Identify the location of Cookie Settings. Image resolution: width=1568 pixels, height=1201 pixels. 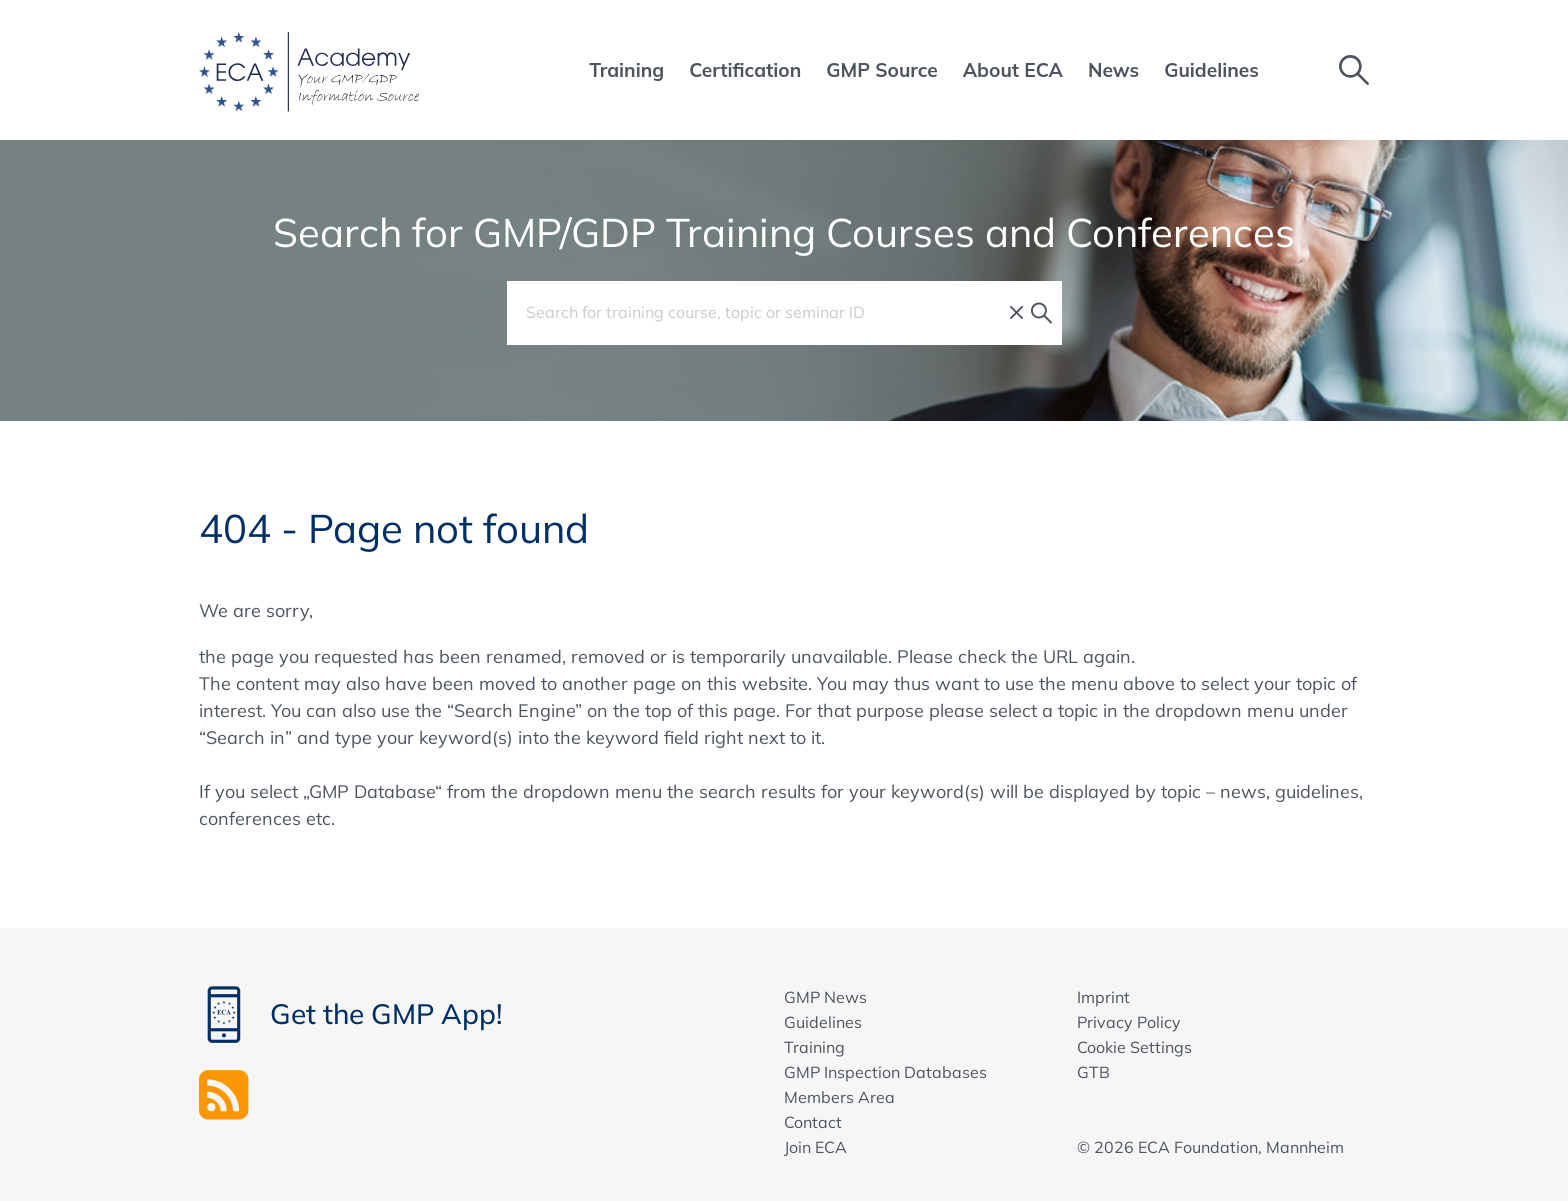
(1134, 1047).